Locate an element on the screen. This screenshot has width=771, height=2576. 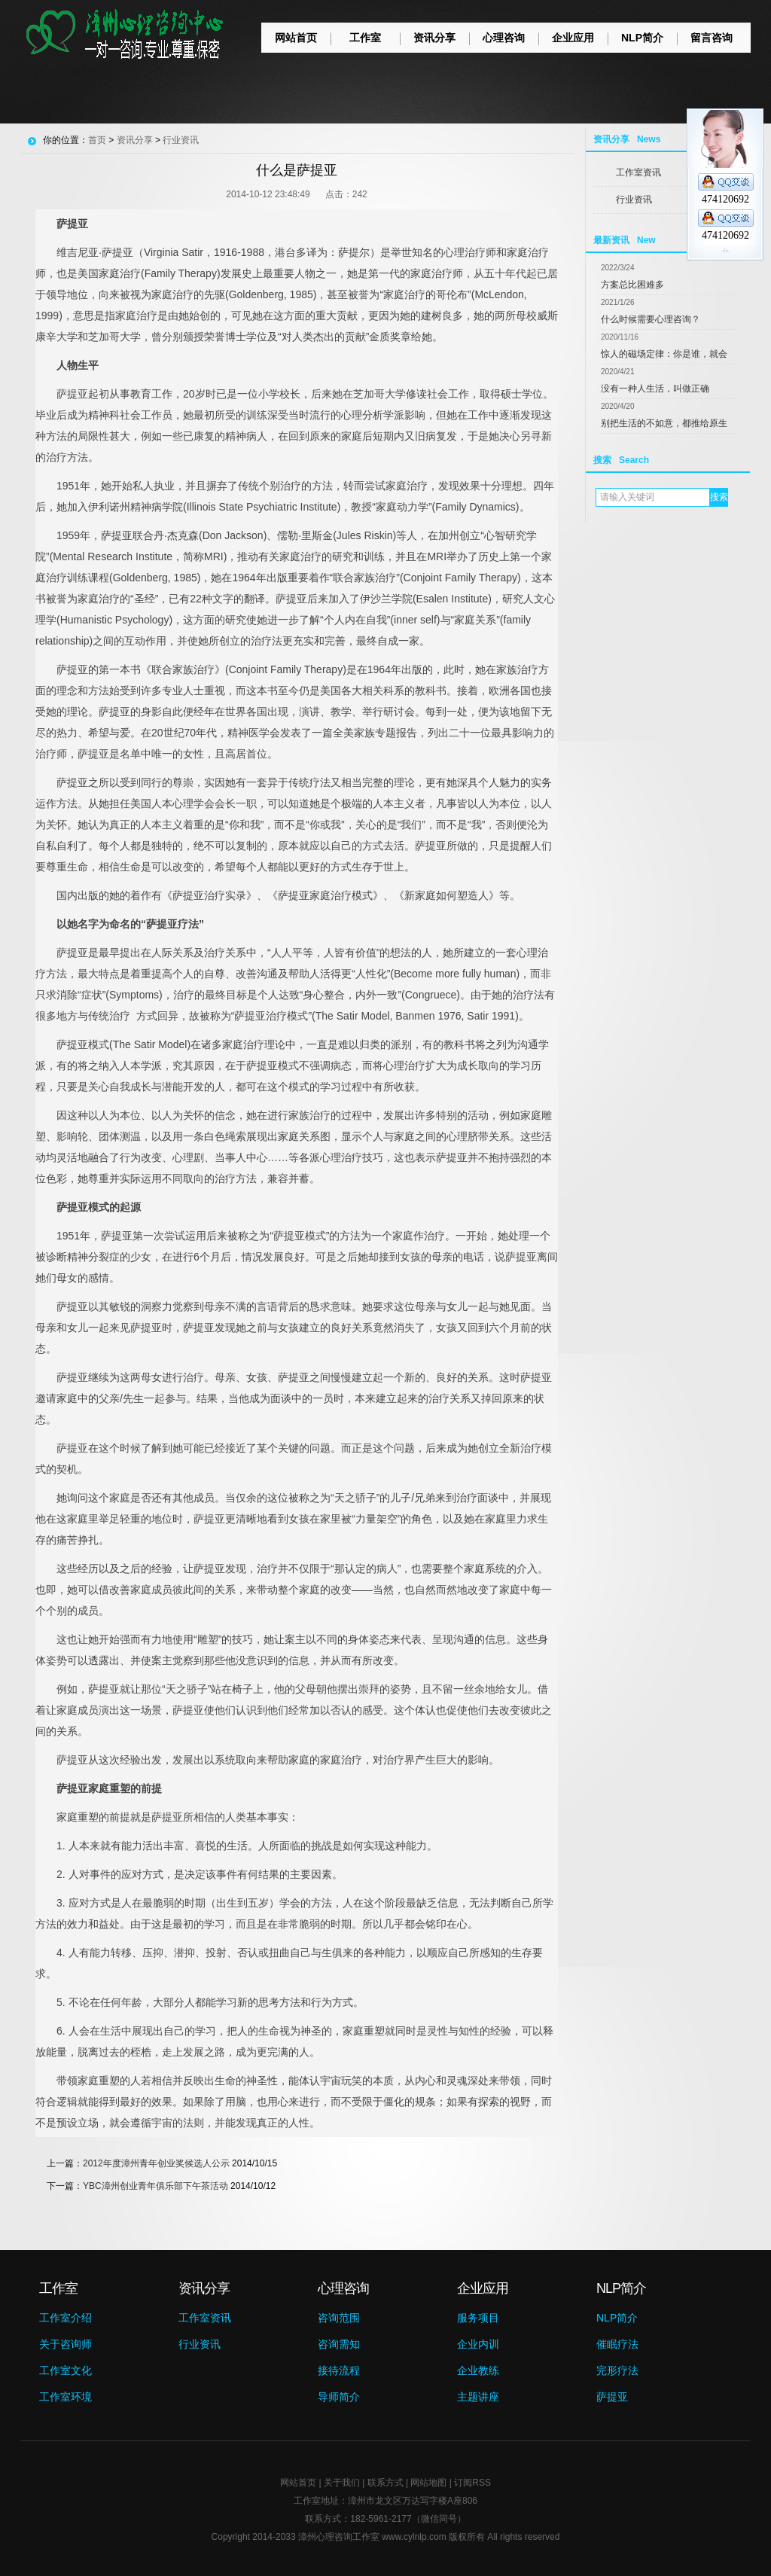
咨询需知 is located at coordinates (339, 2344).